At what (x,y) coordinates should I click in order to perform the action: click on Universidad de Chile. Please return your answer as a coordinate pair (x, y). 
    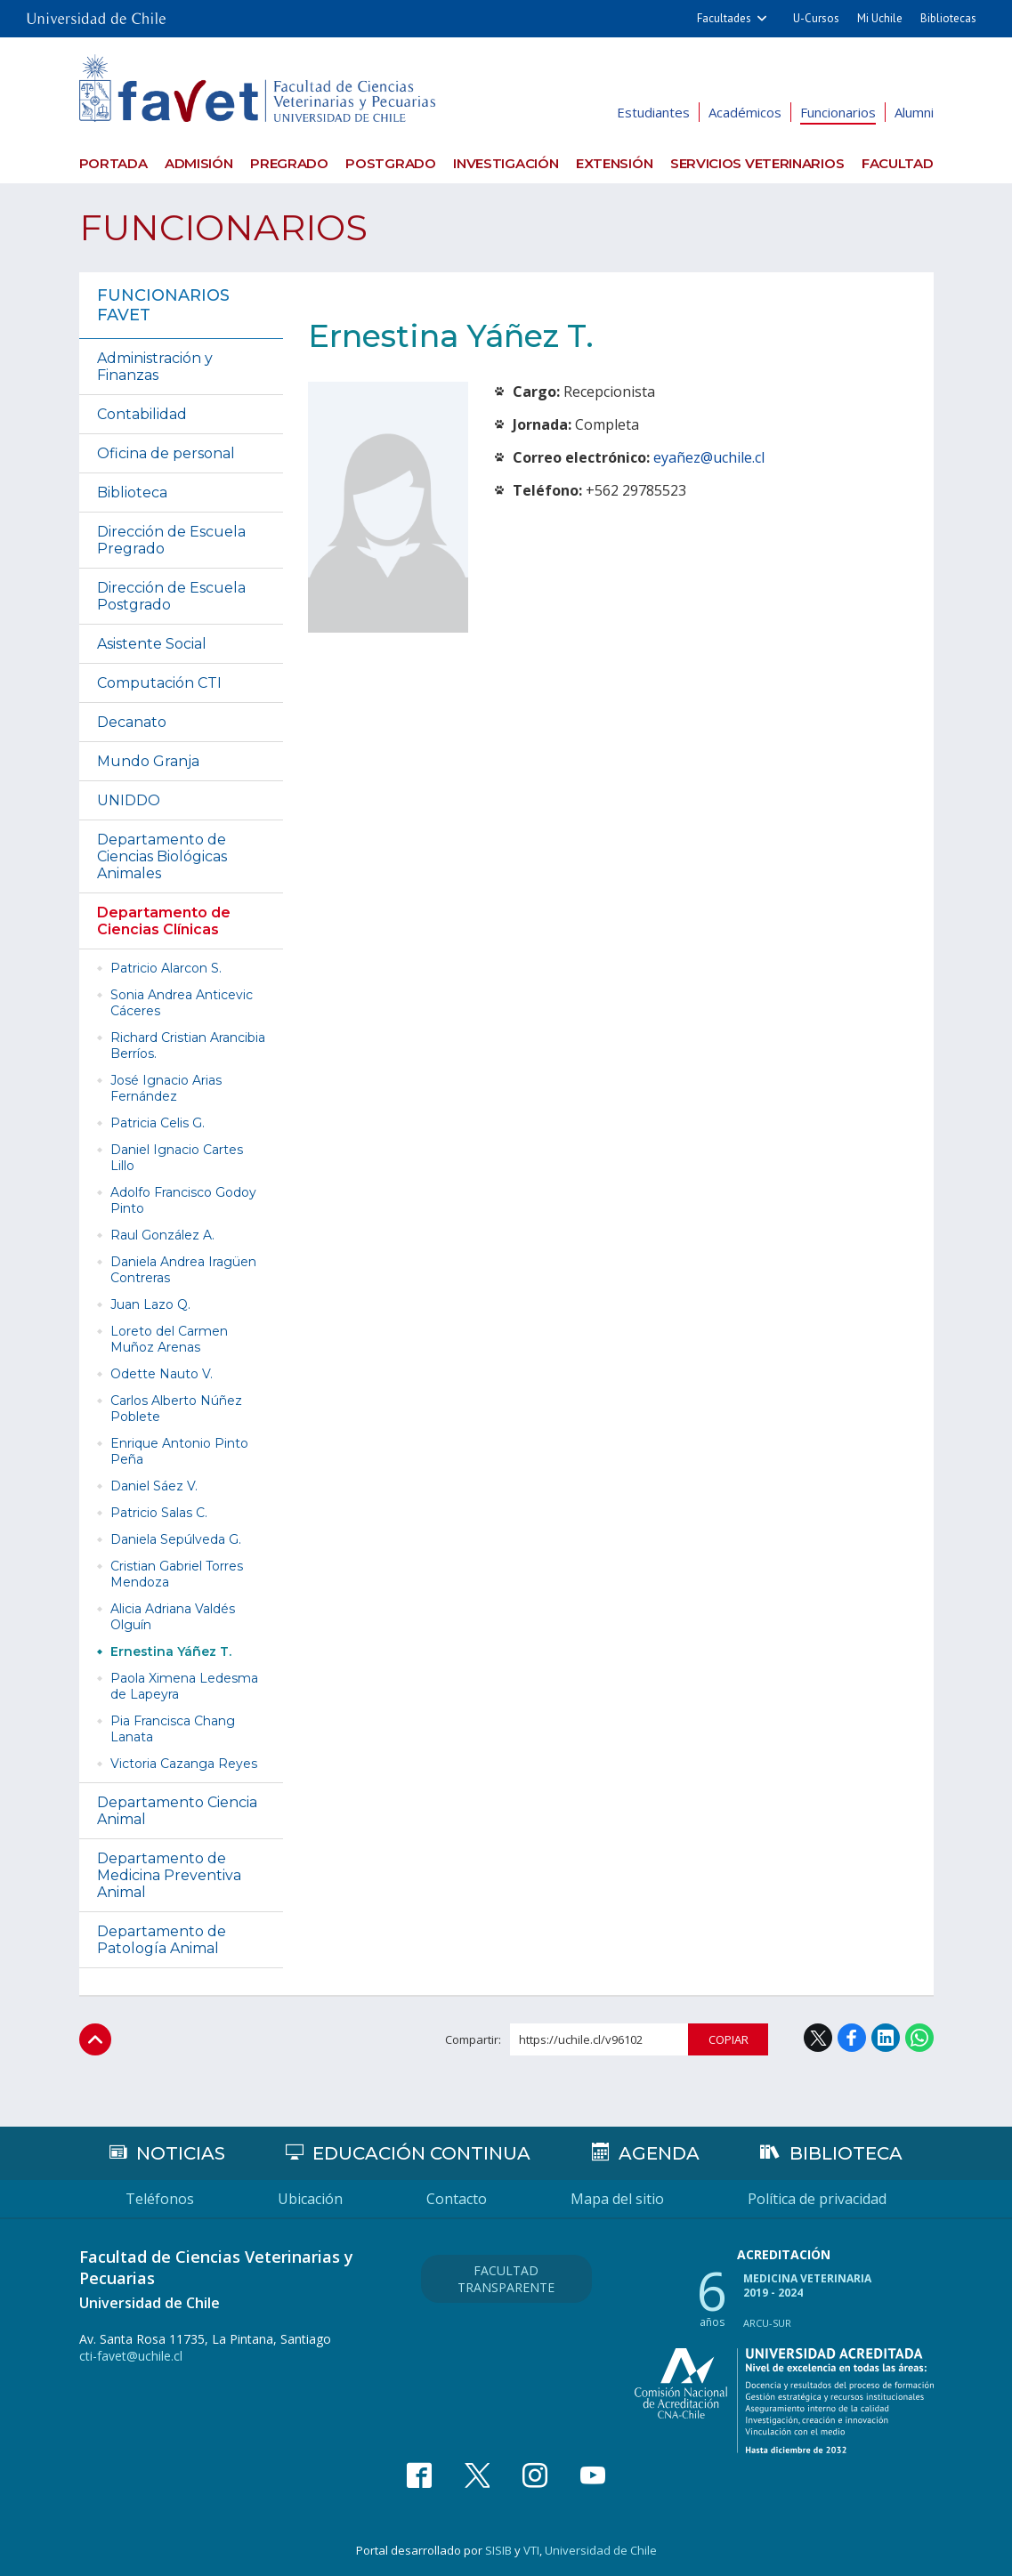
    Looking at the image, I should click on (601, 2550).